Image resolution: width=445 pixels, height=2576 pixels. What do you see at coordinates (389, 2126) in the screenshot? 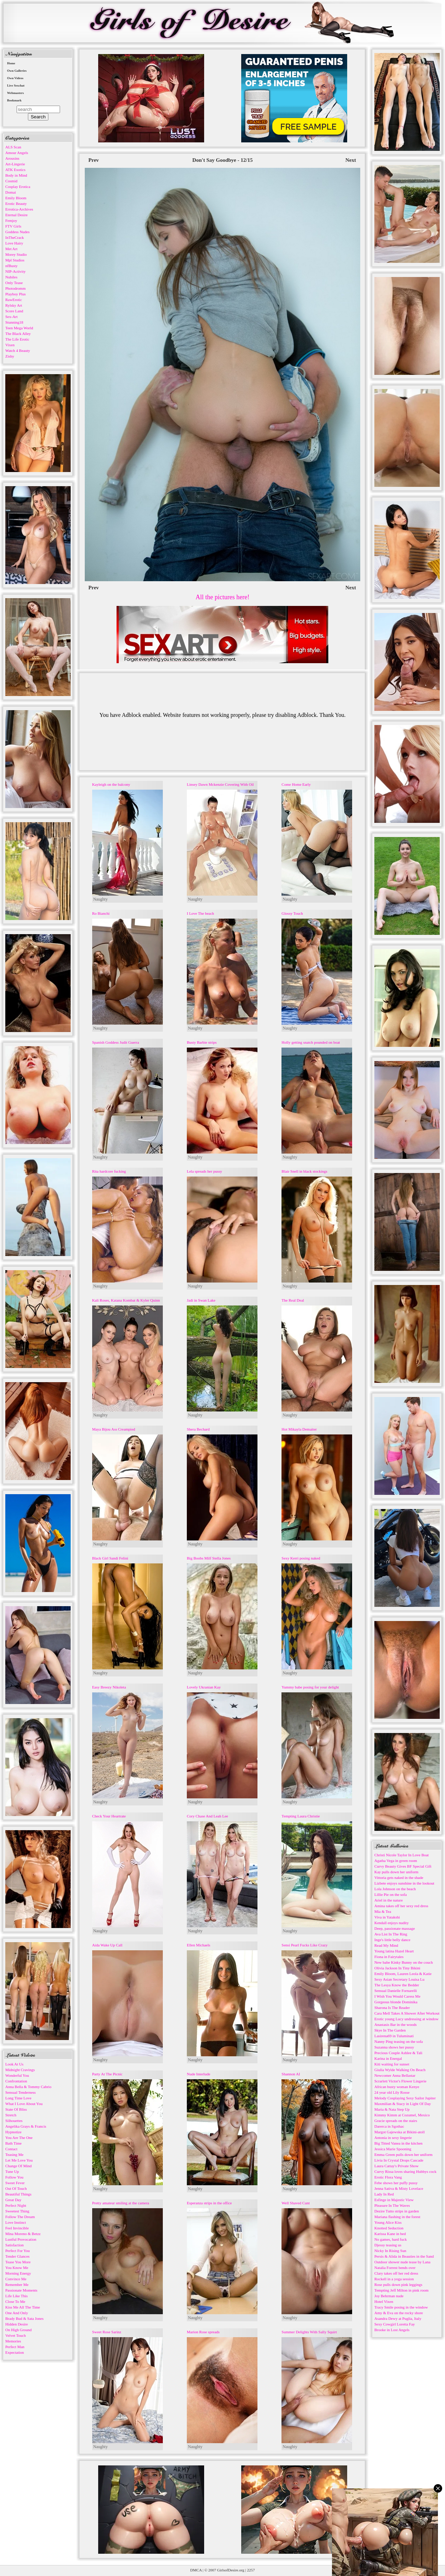
I see `Darerca in Sgothac` at bounding box center [389, 2126].